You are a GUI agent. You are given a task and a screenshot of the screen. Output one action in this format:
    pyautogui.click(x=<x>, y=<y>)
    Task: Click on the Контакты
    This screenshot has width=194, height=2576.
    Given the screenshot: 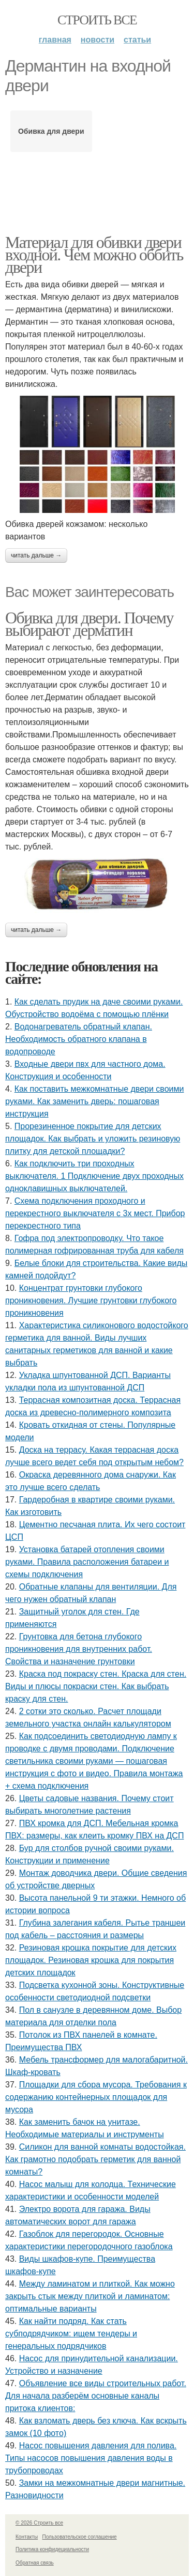 What is the action you would take?
    pyautogui.click(x=27, y=2537)
    